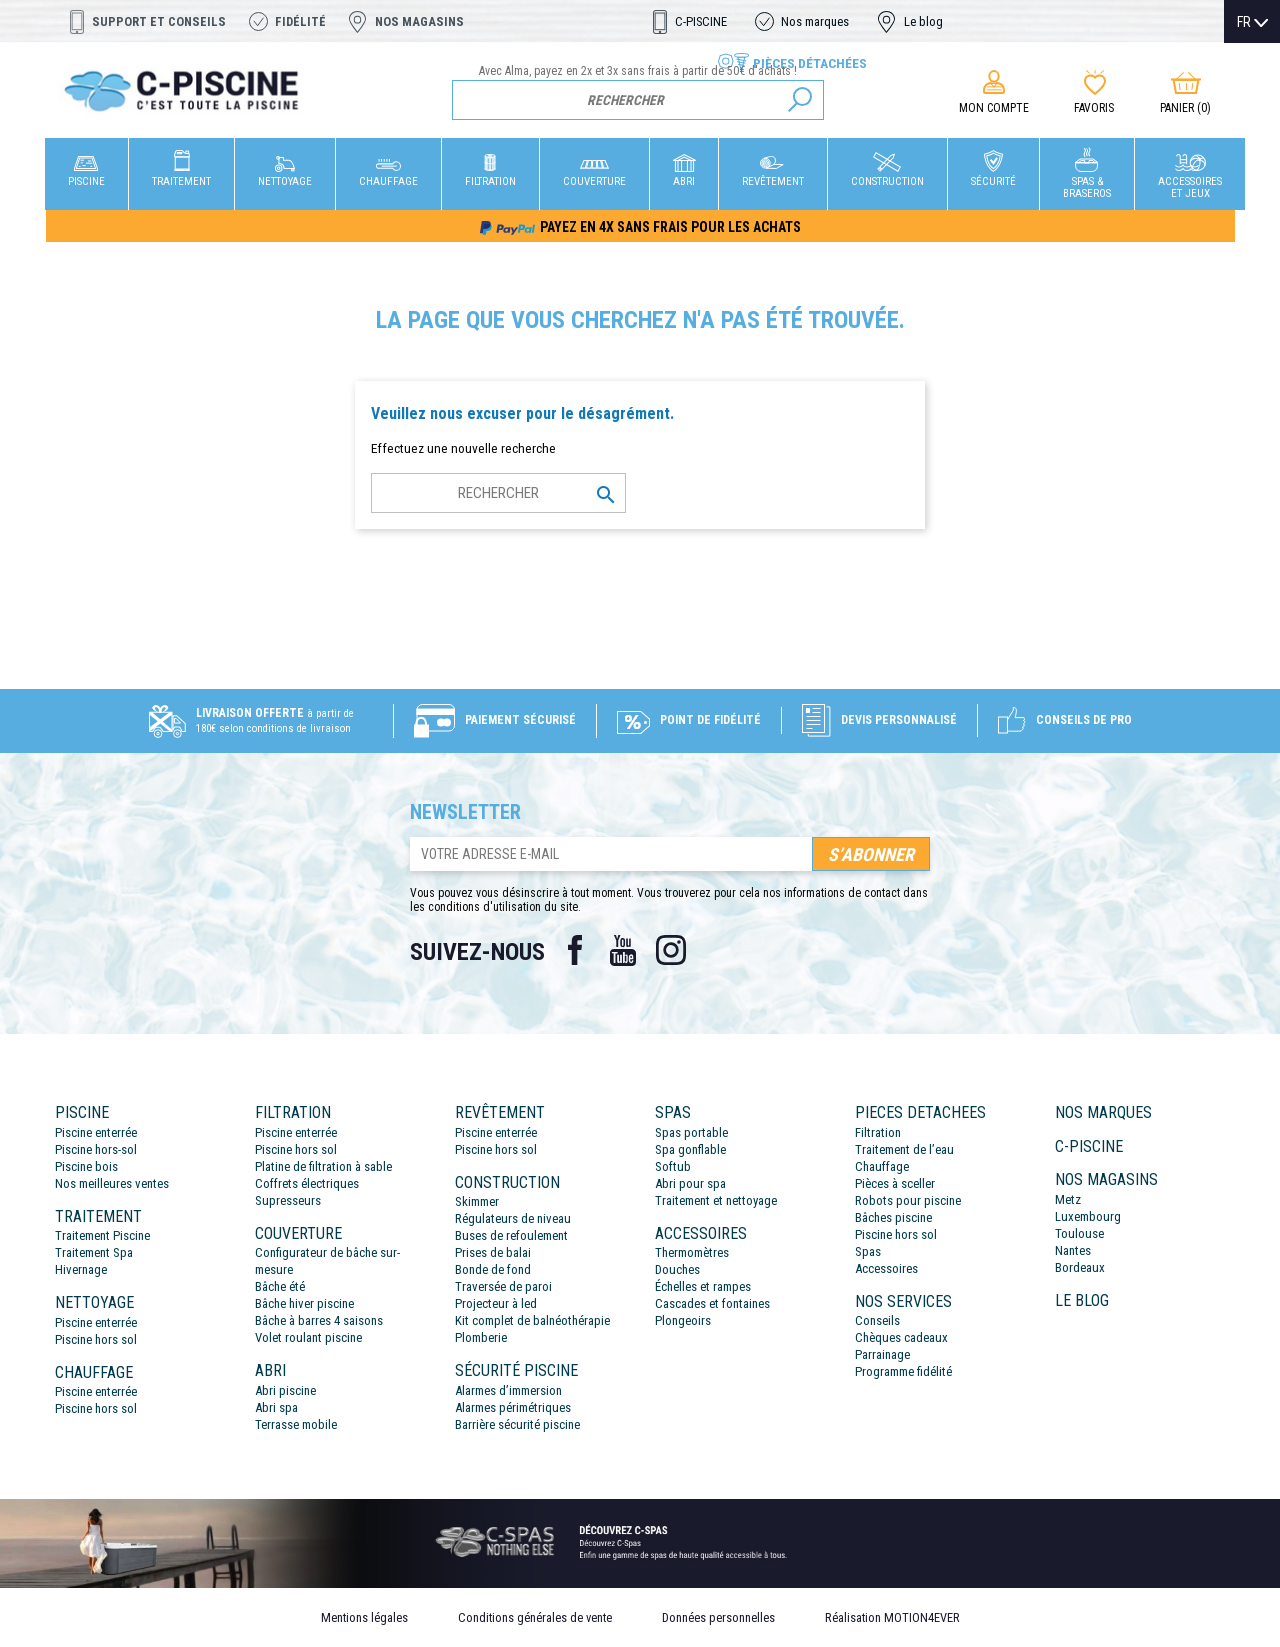 Image resolution: width=1280 pixels, height=1647 pixels. Describe the element at coordinates (323, 1166) in the screenshot. I see `Platine de filtration à sable` at that location.